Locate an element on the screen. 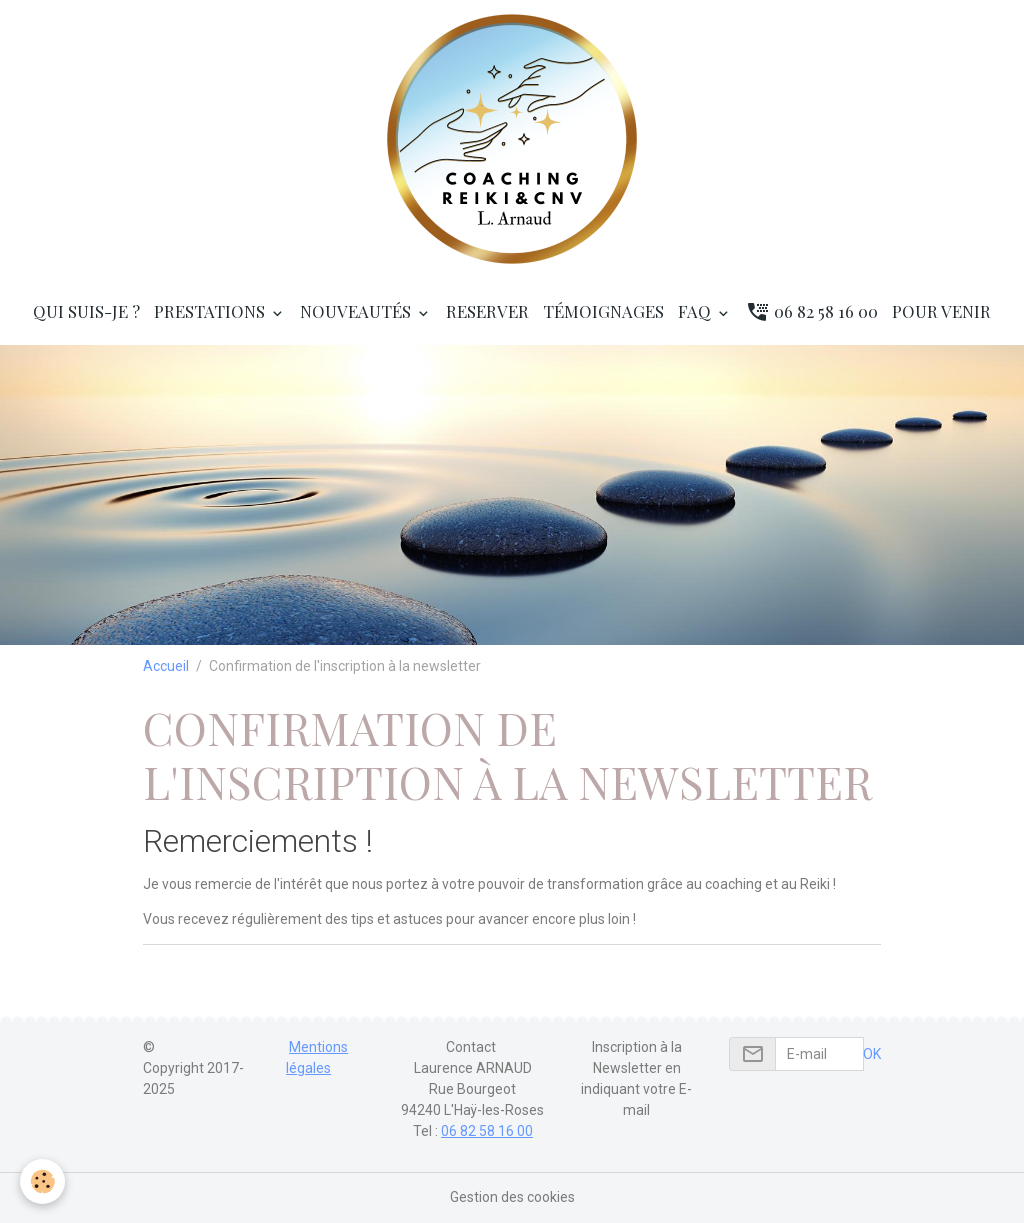 Image resolution: width=1024 pixels, height=1223 pixels. Prestations is located at coordinates (211, 311).